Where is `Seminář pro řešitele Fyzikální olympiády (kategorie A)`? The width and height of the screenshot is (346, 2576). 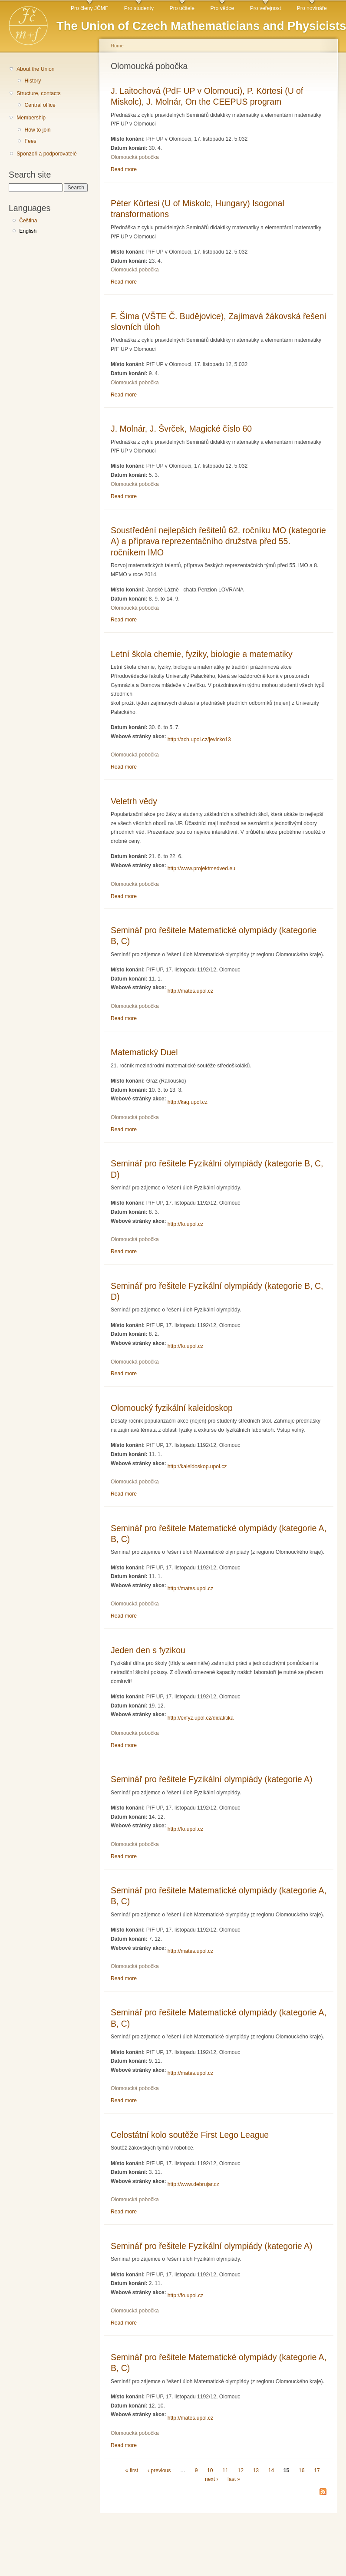 Seminář pro řešitele Fyzikální olympiády (kategorie A) is located at coordinates (212, 1779).